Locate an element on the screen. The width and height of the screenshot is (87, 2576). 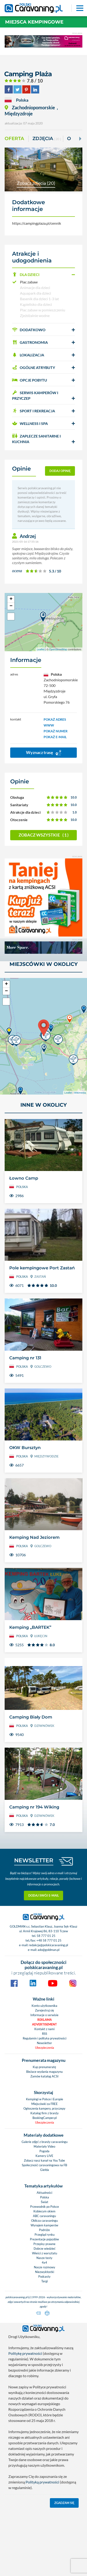
ABC caravaningu is located at coordinates (44, 2216).